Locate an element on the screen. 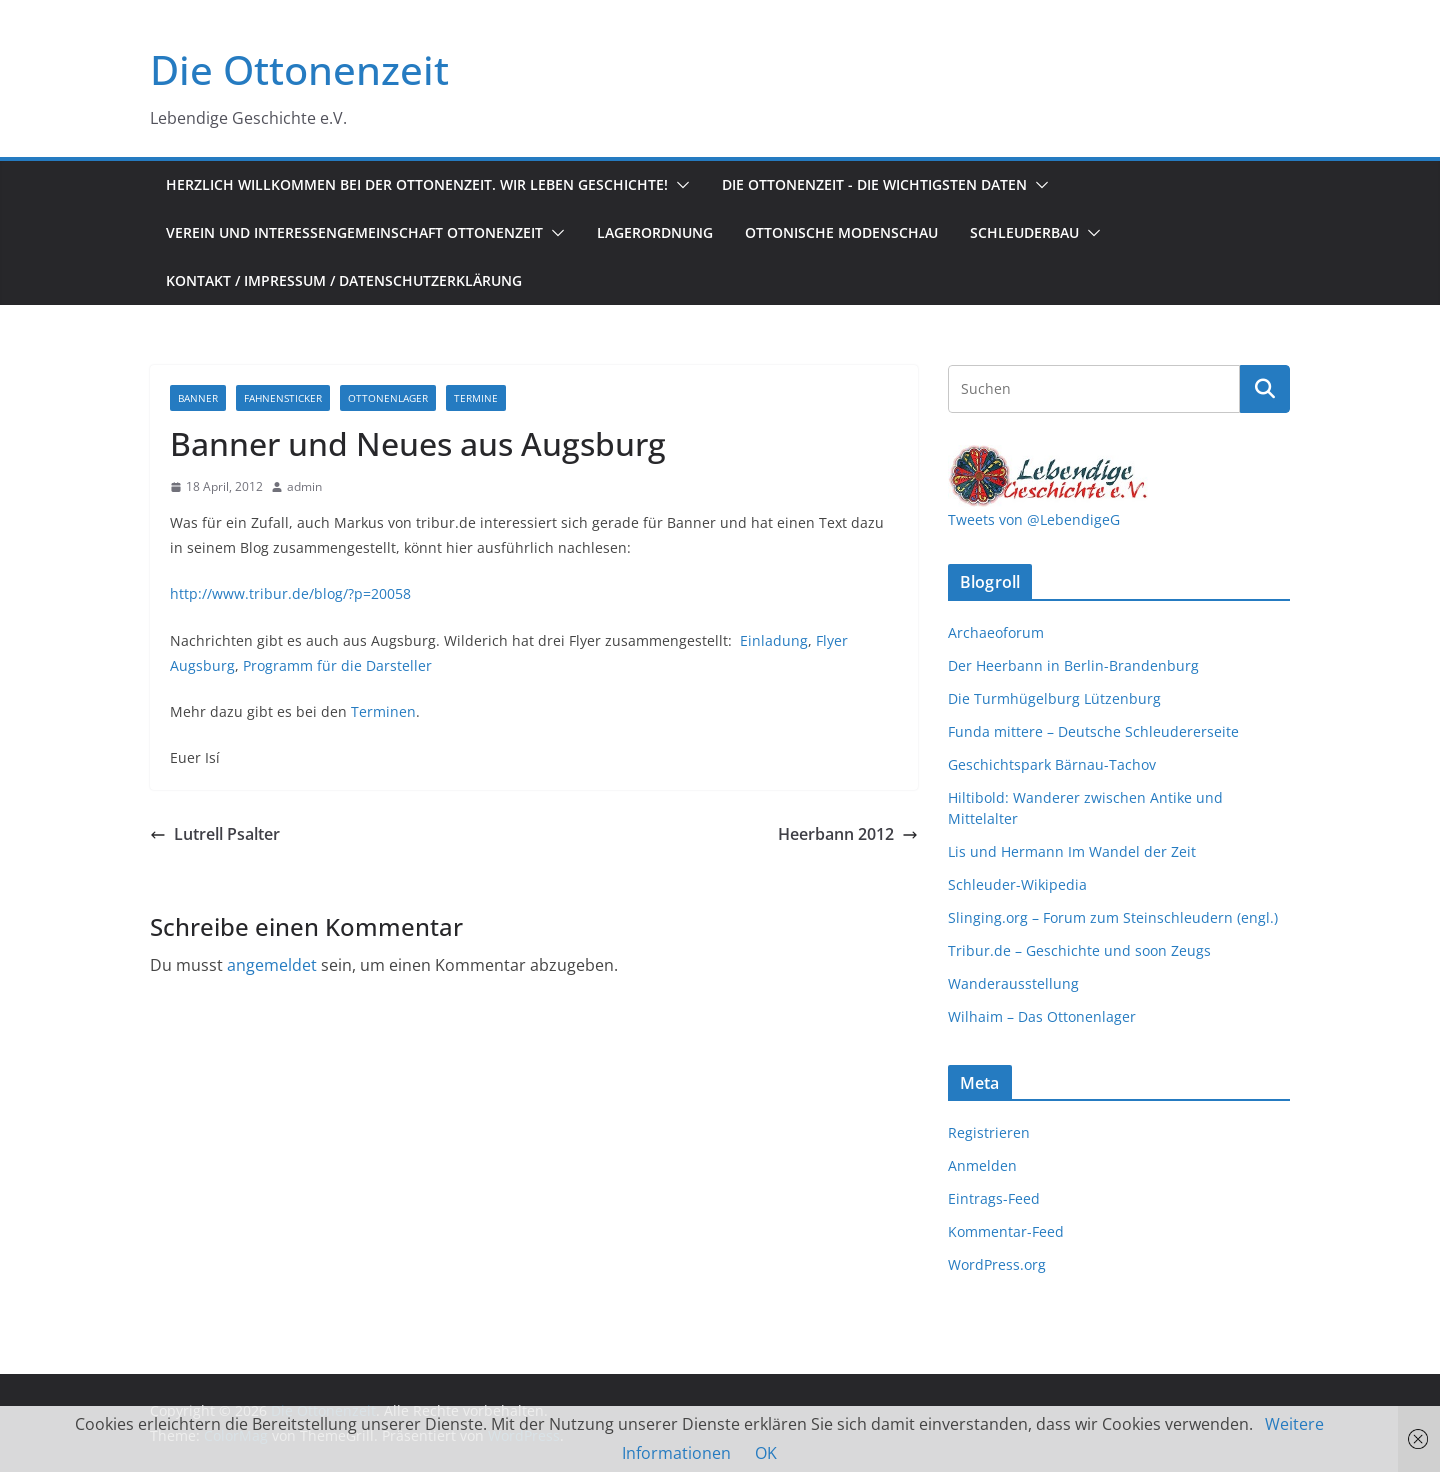 Image resolution: width=1440 pixels, height=1472 pixels. Kontakt / Impressum / Datenschutzerklärung is located at coordinates (344, 280).